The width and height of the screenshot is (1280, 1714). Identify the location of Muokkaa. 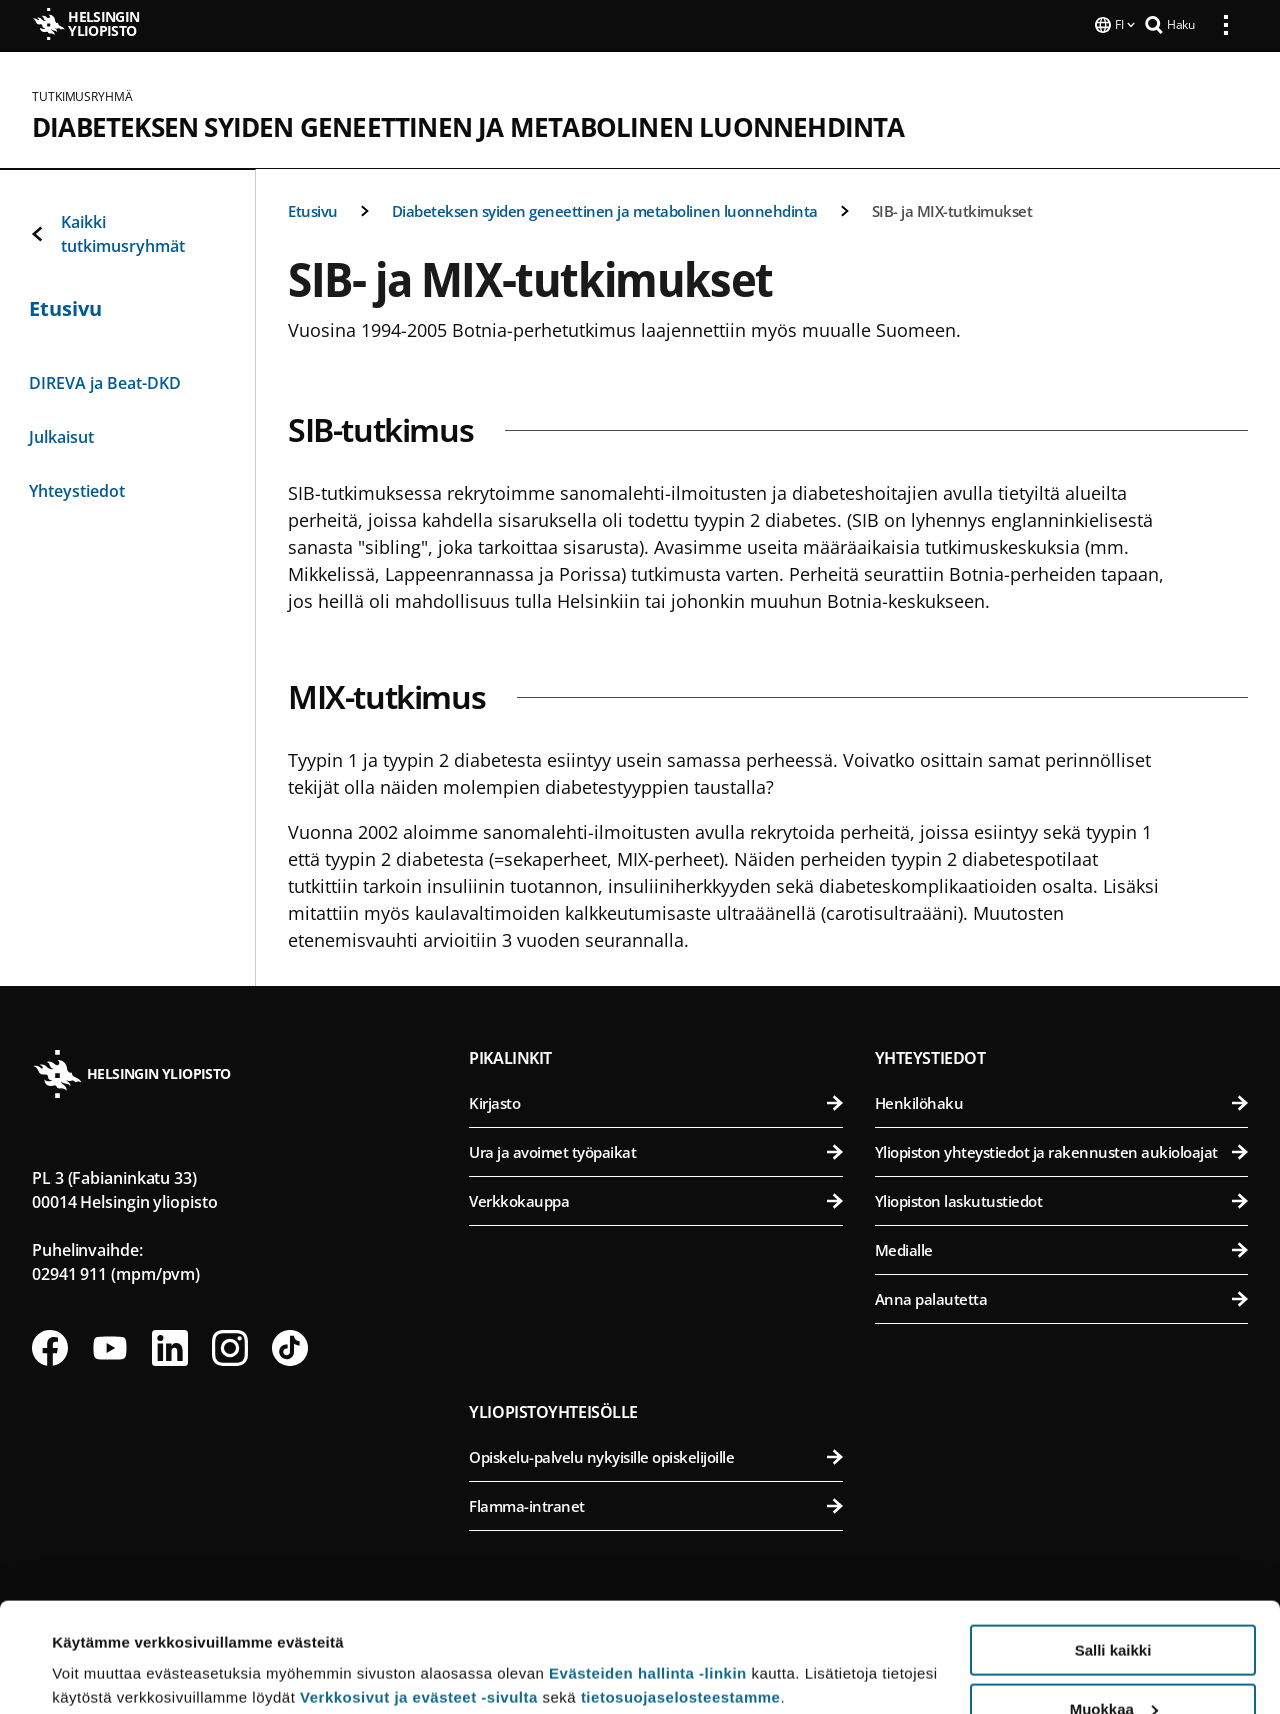
(1114, 1606).